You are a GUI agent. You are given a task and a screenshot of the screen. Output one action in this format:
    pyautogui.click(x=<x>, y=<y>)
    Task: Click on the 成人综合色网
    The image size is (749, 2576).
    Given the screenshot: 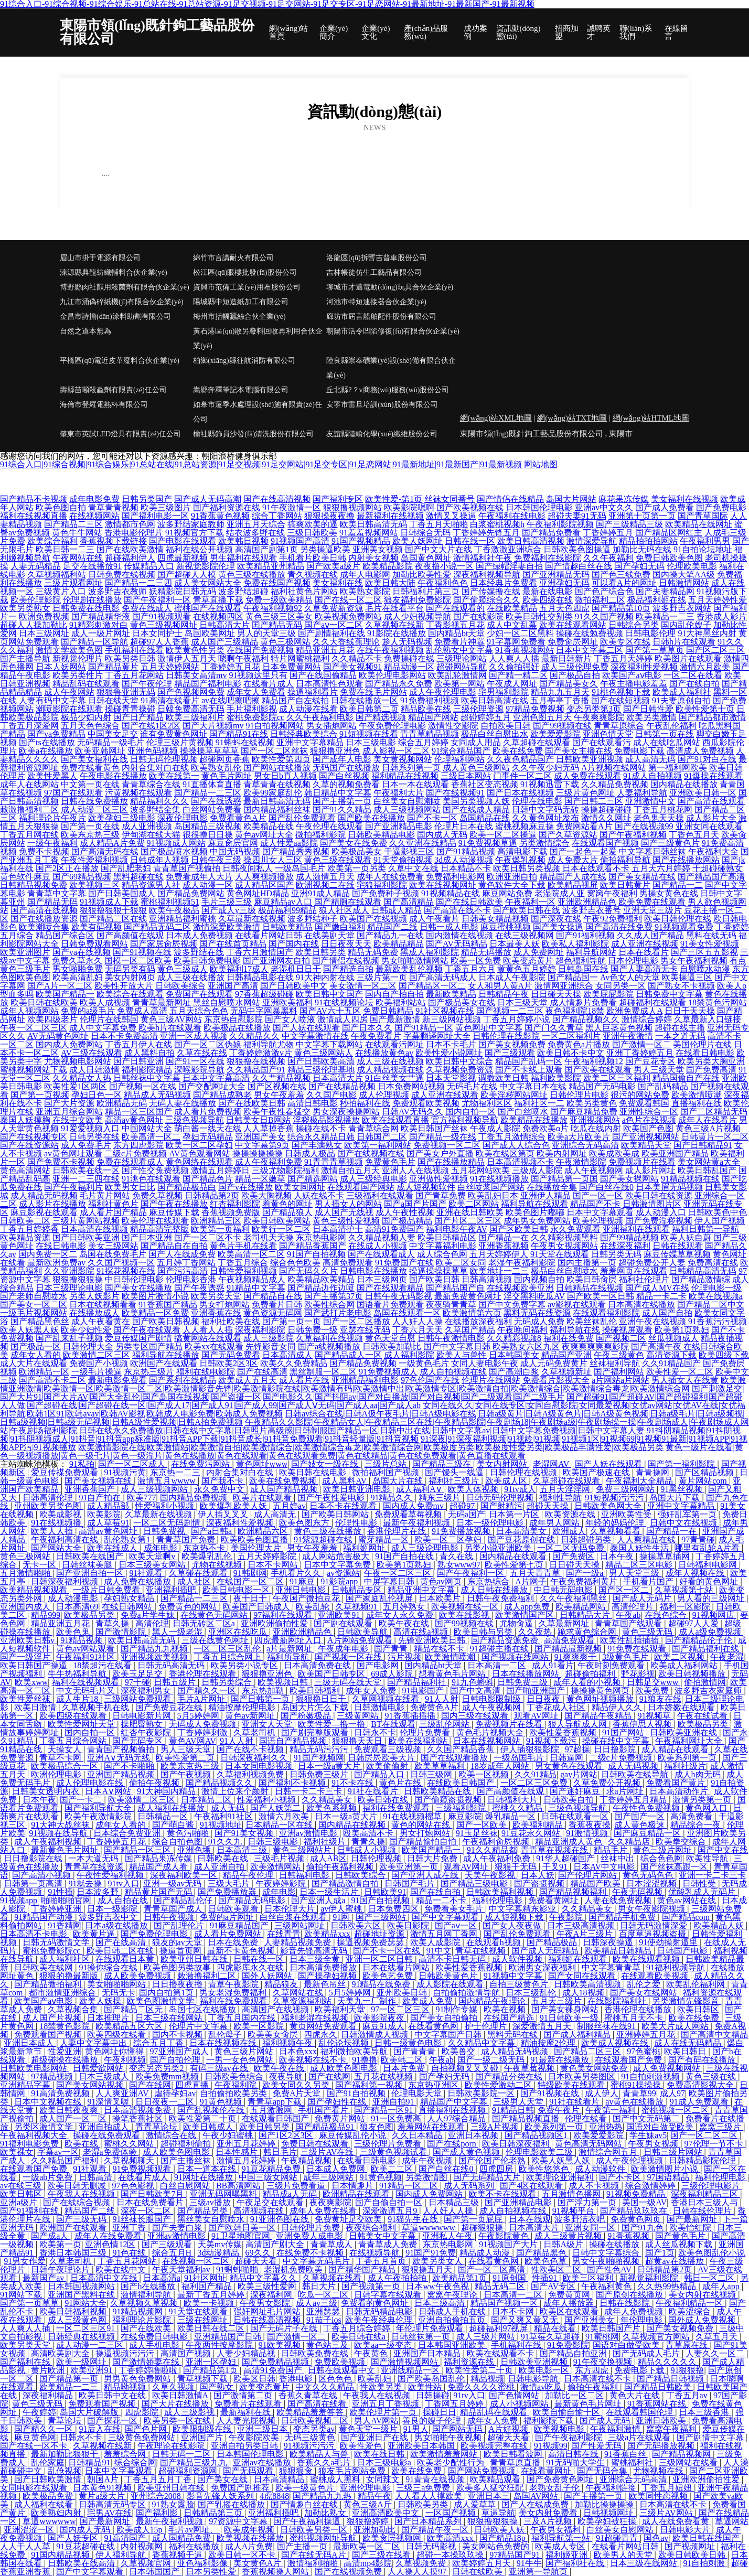 What is the action you would take?
    pyautogui.click(x=442, y=1254)
    